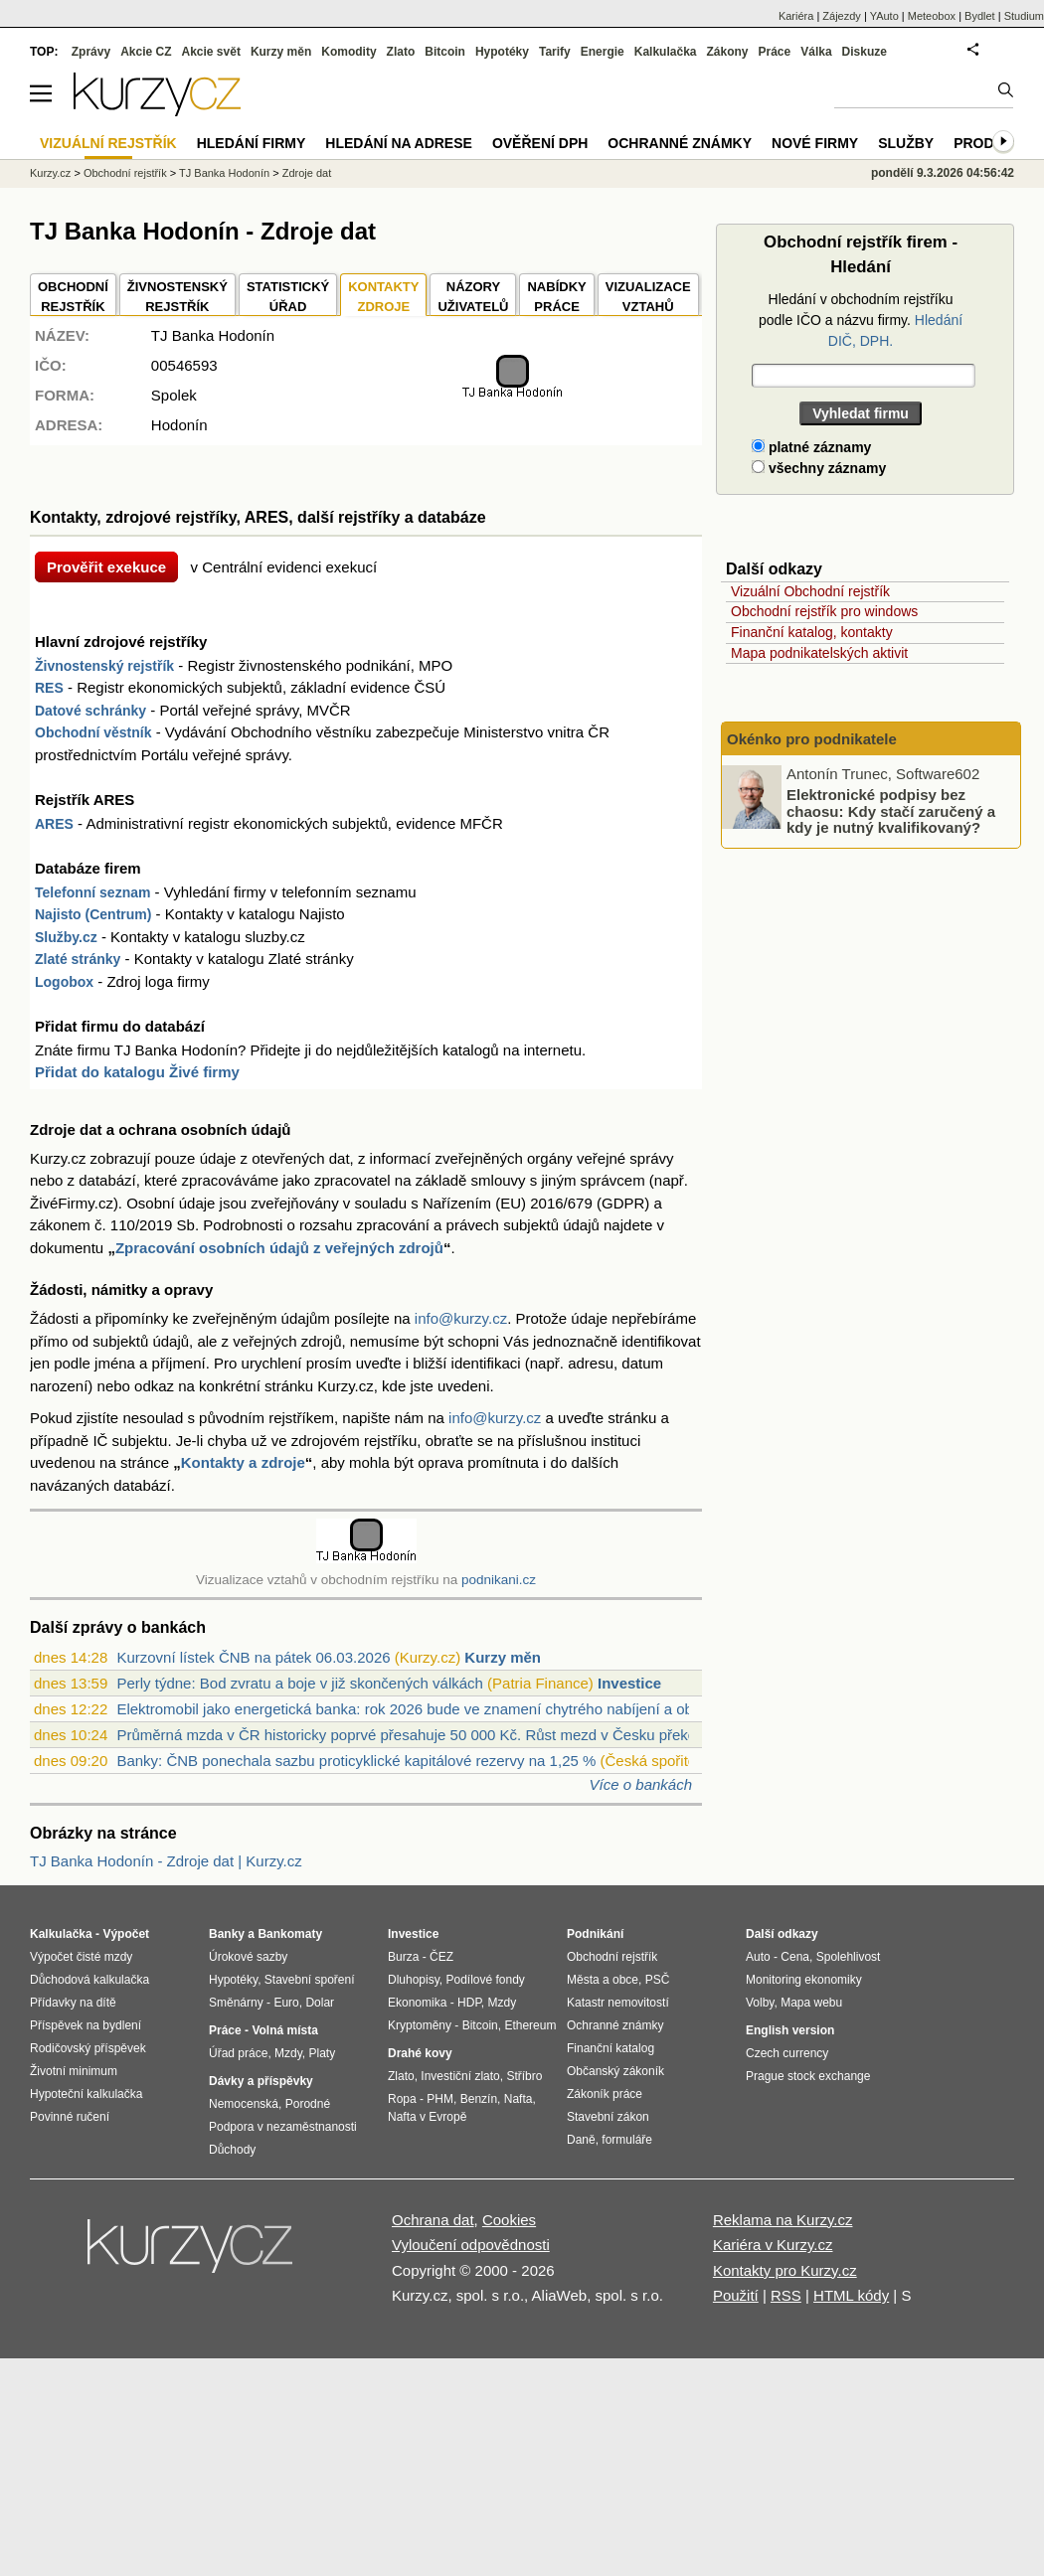 The height and width of the screenshot is (2576, 1044). What do you see at coordinates (401, 52) in the screenshot?
I see `Zlato` at bounding box center [401, 52].